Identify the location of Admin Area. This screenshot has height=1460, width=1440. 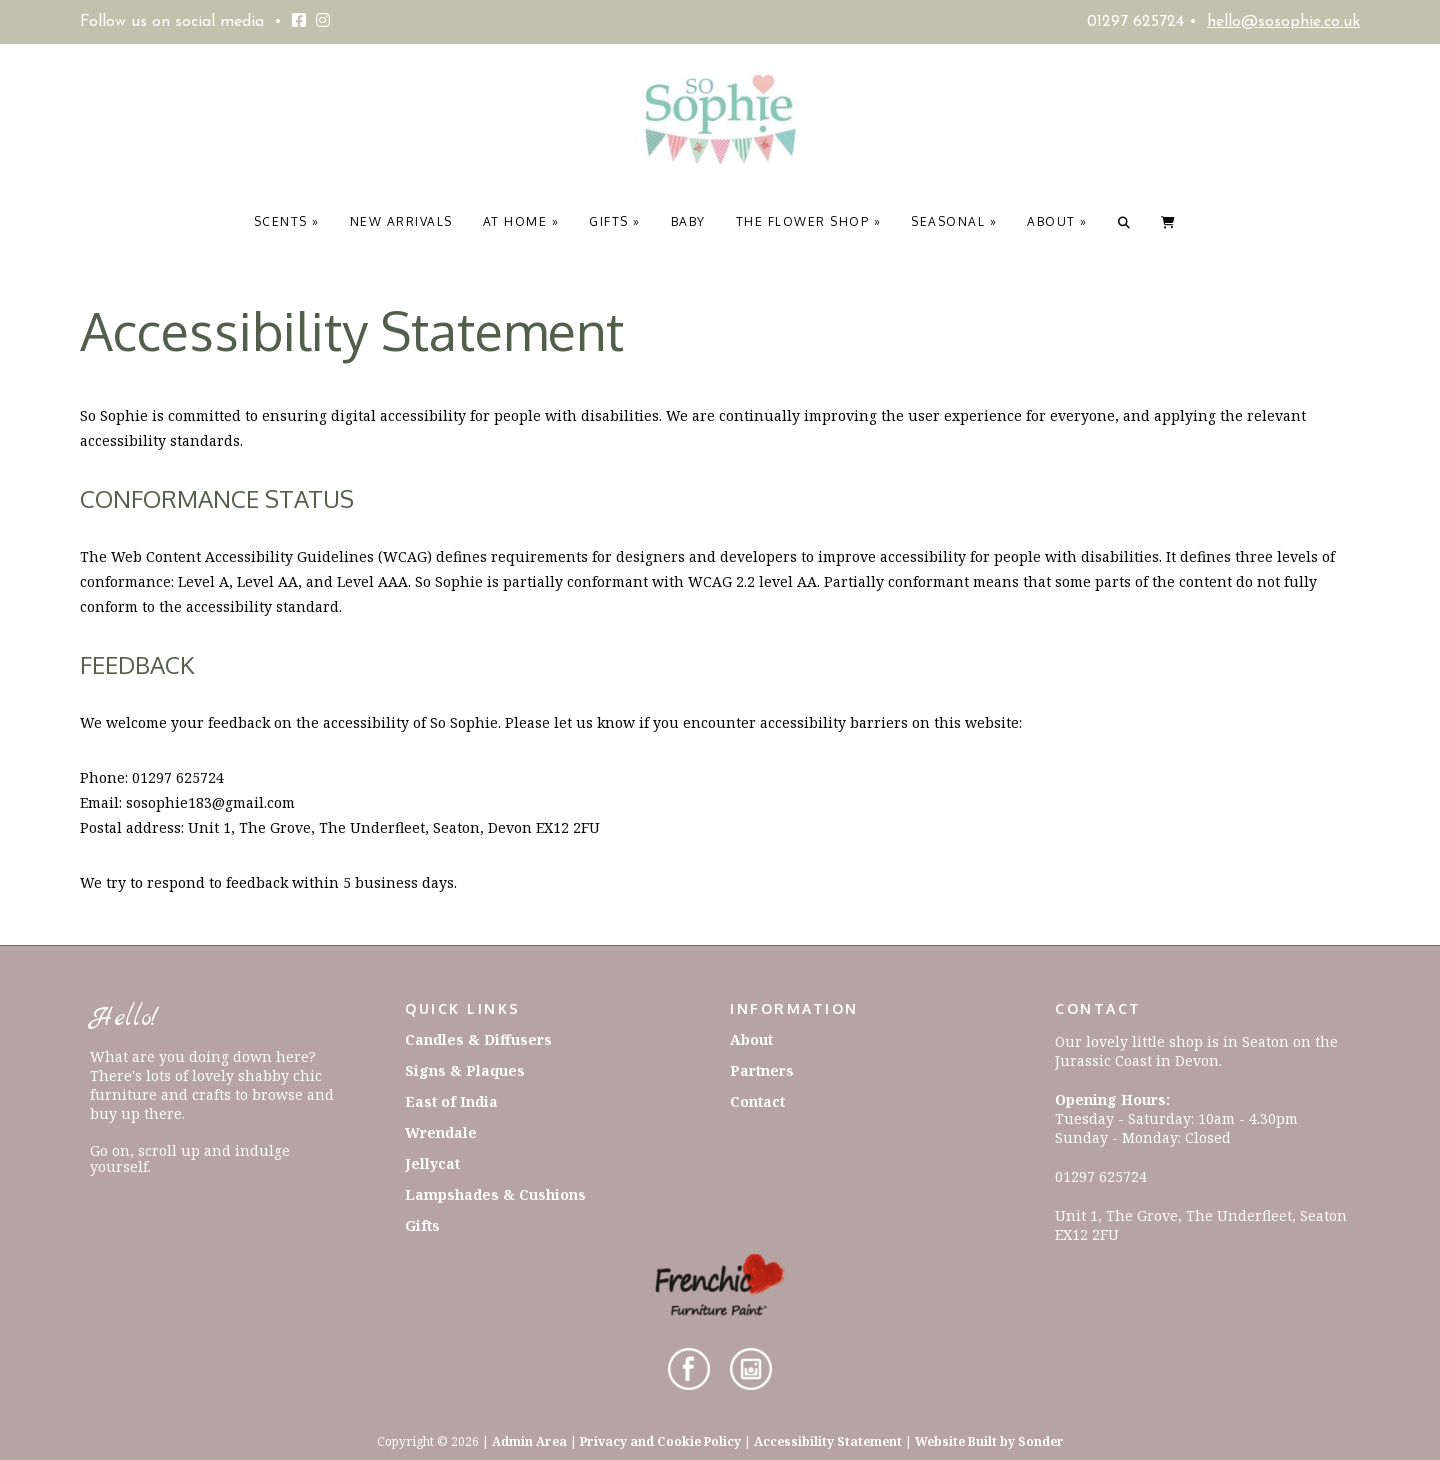
(529, 1441).